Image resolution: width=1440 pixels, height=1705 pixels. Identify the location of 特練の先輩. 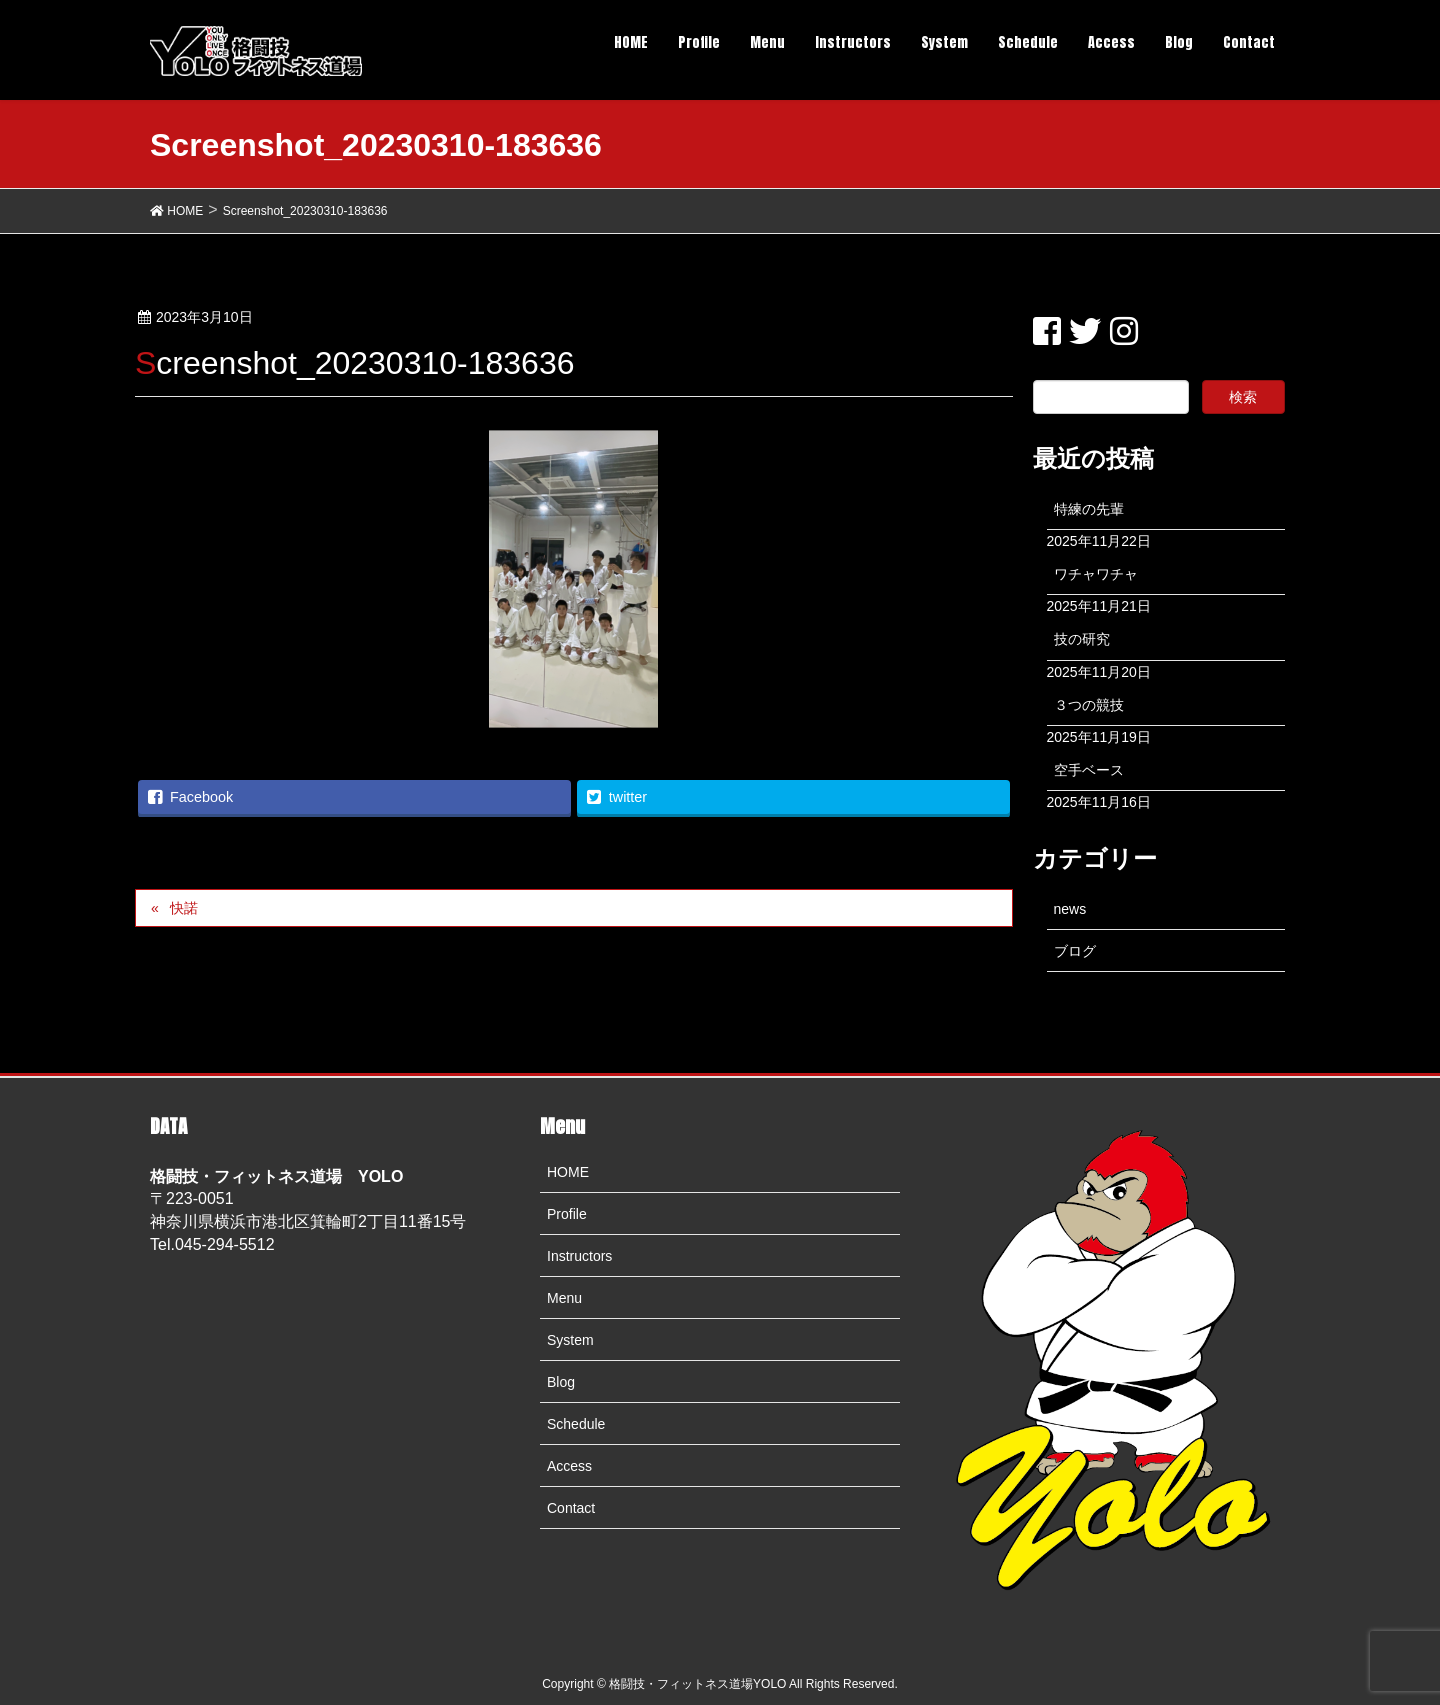
(1089, 509).